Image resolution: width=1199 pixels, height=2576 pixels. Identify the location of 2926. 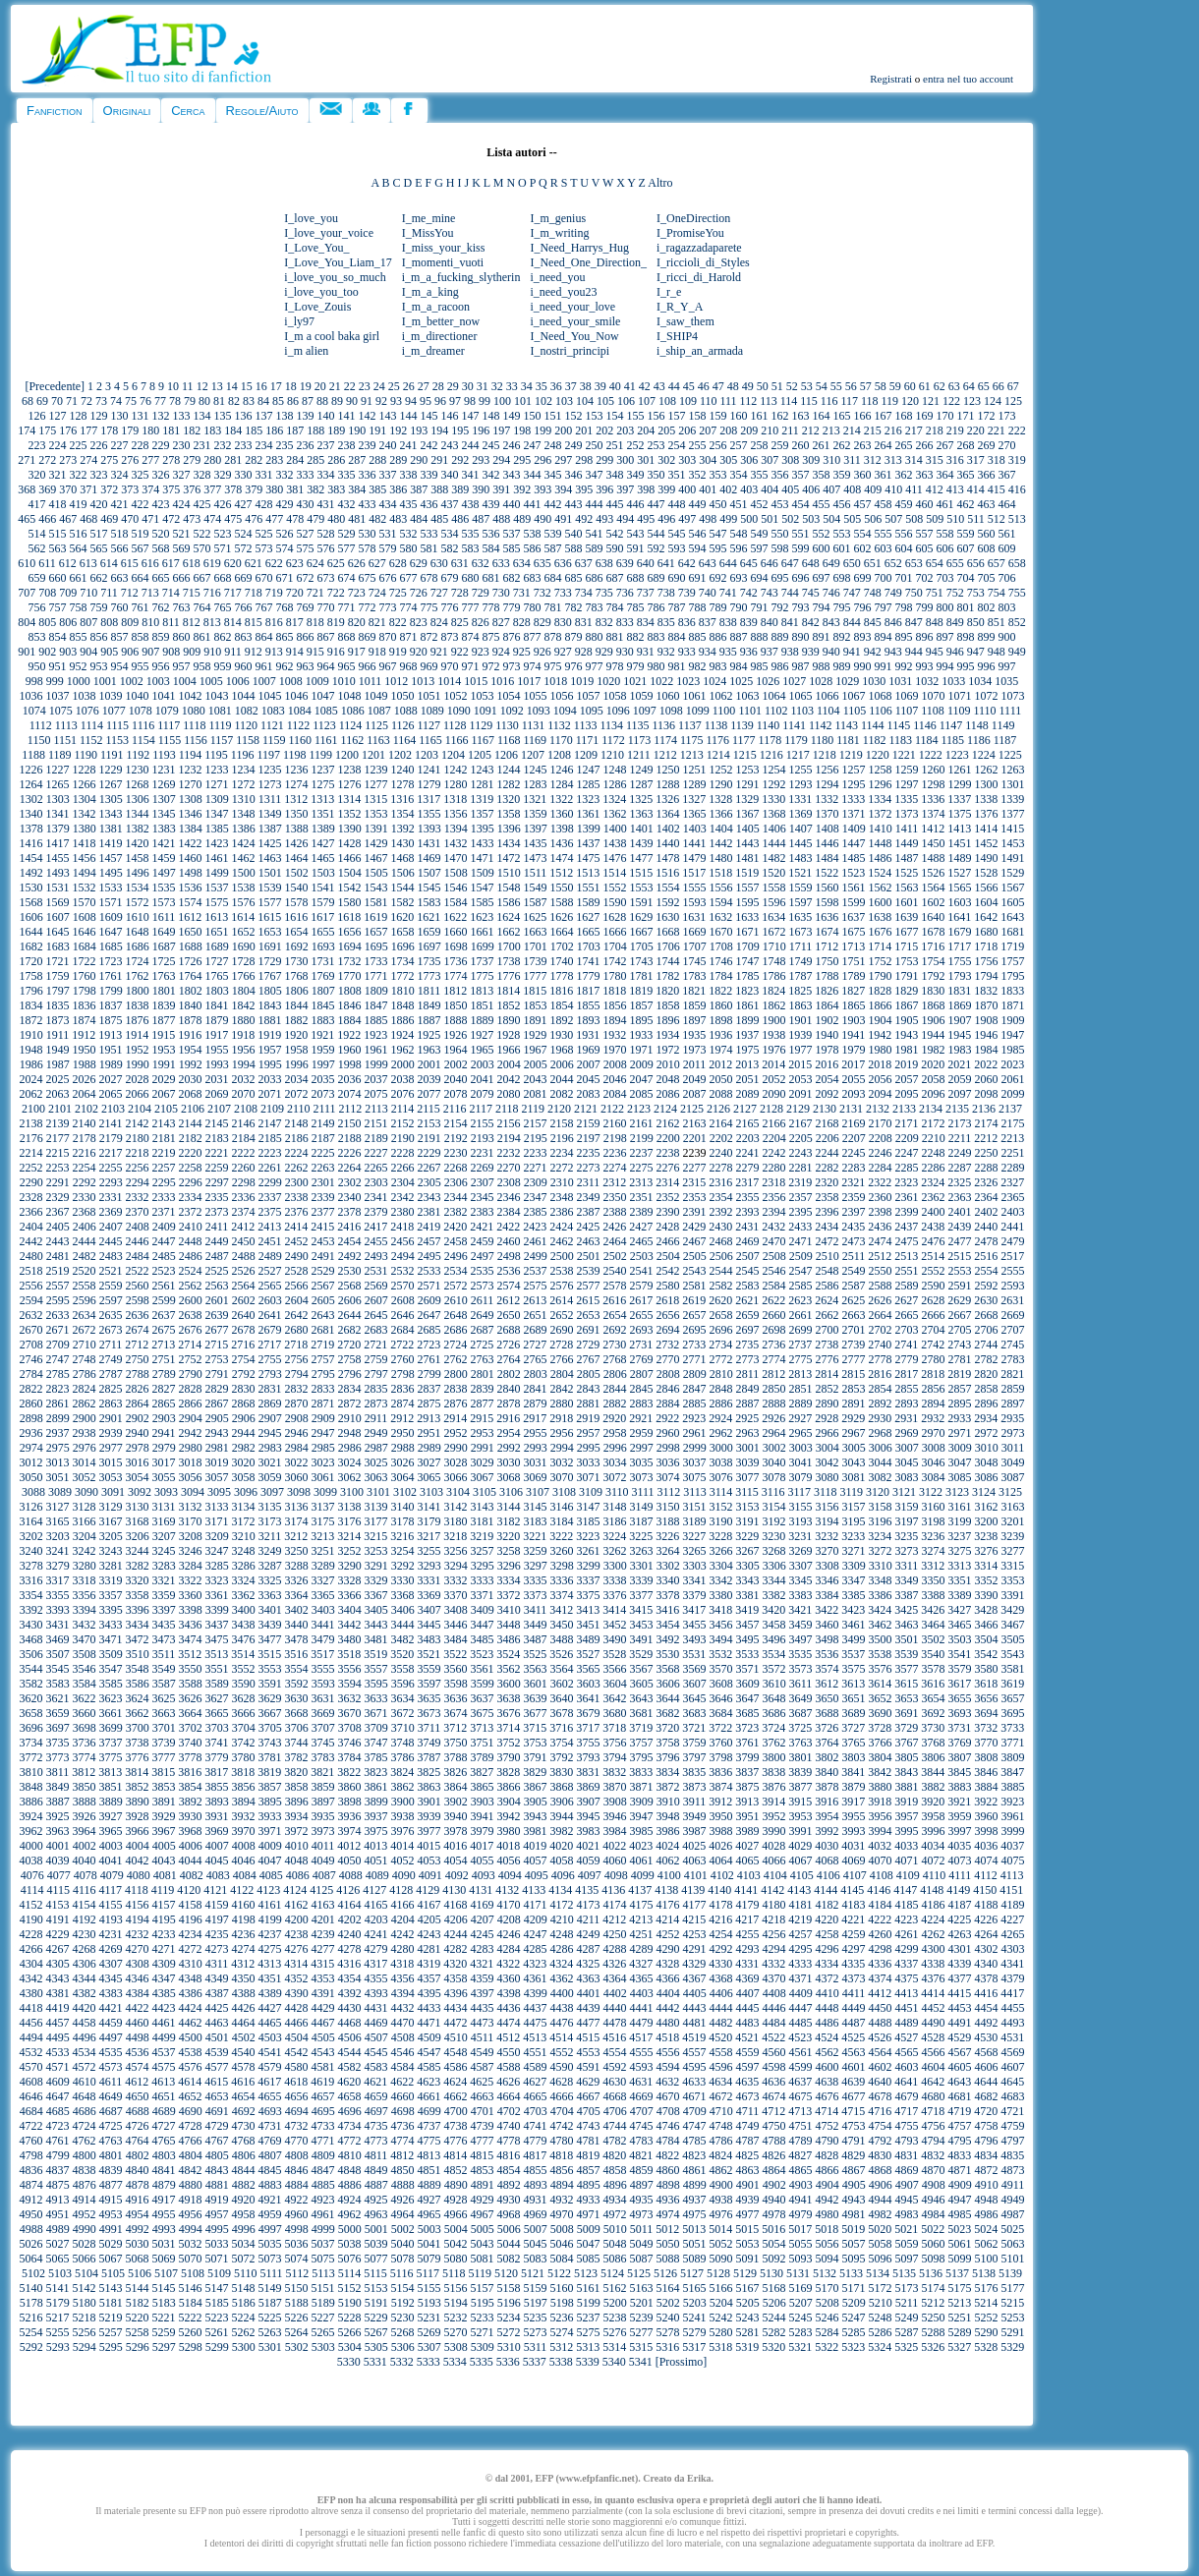
(773, 1418).